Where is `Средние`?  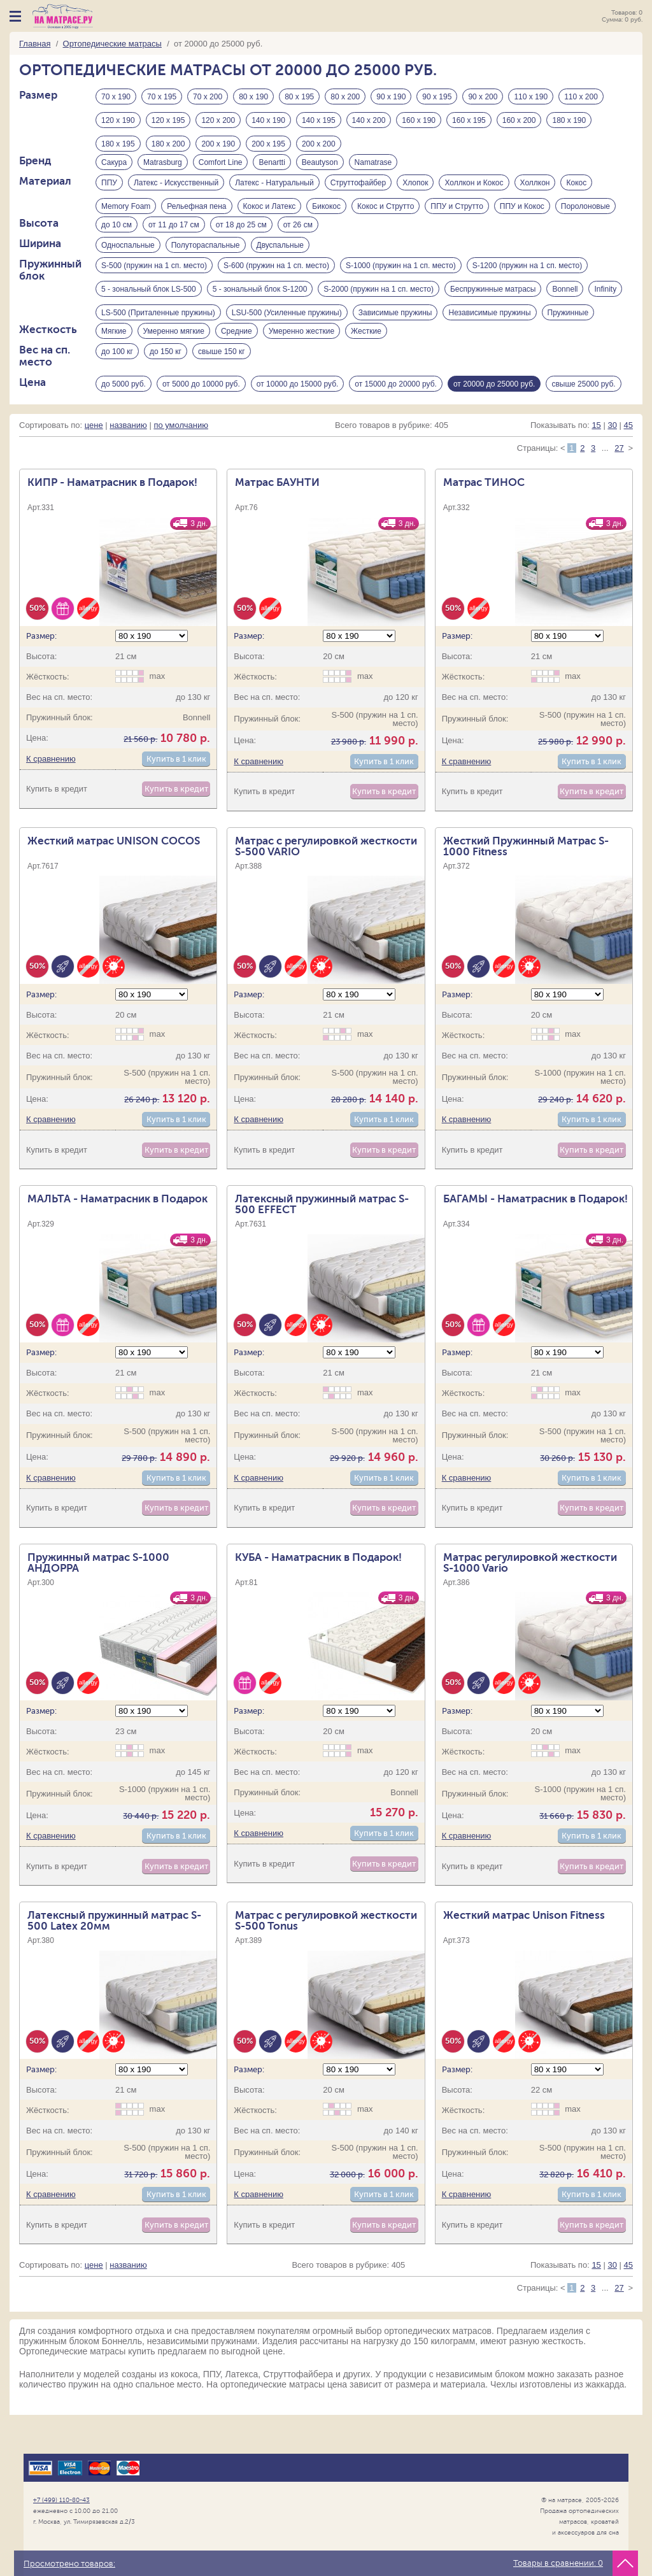 Средние is located at coordinates (236, 356).